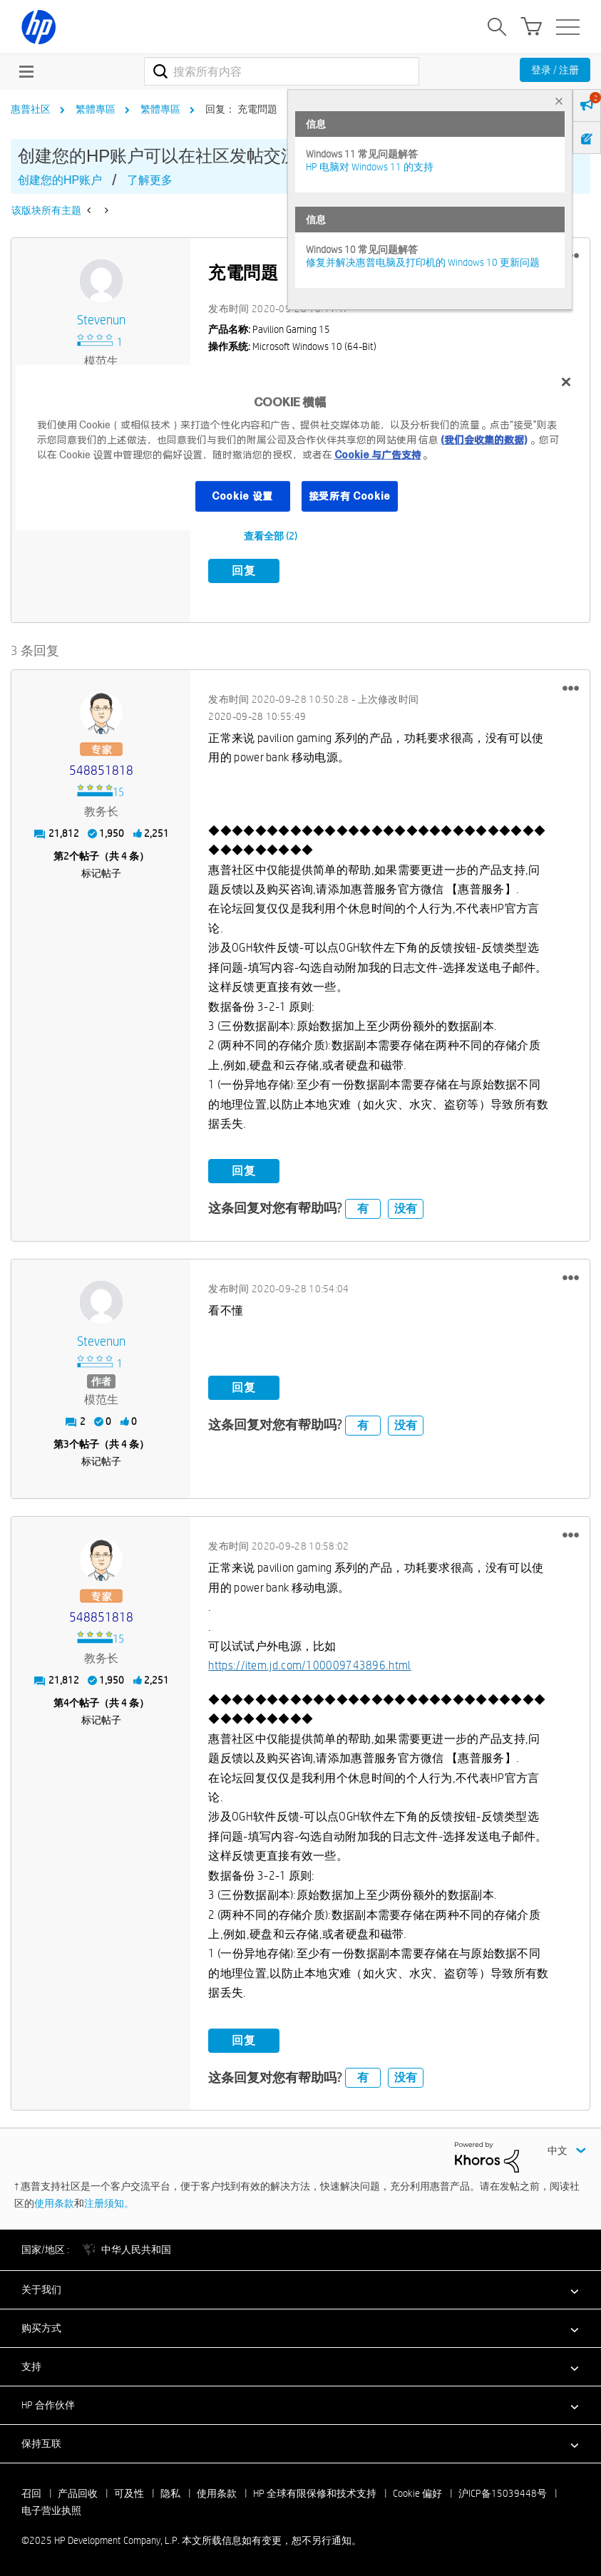 The height and width of the screenshot is (2576, 601). I want to click on [button], so click(570, 687).